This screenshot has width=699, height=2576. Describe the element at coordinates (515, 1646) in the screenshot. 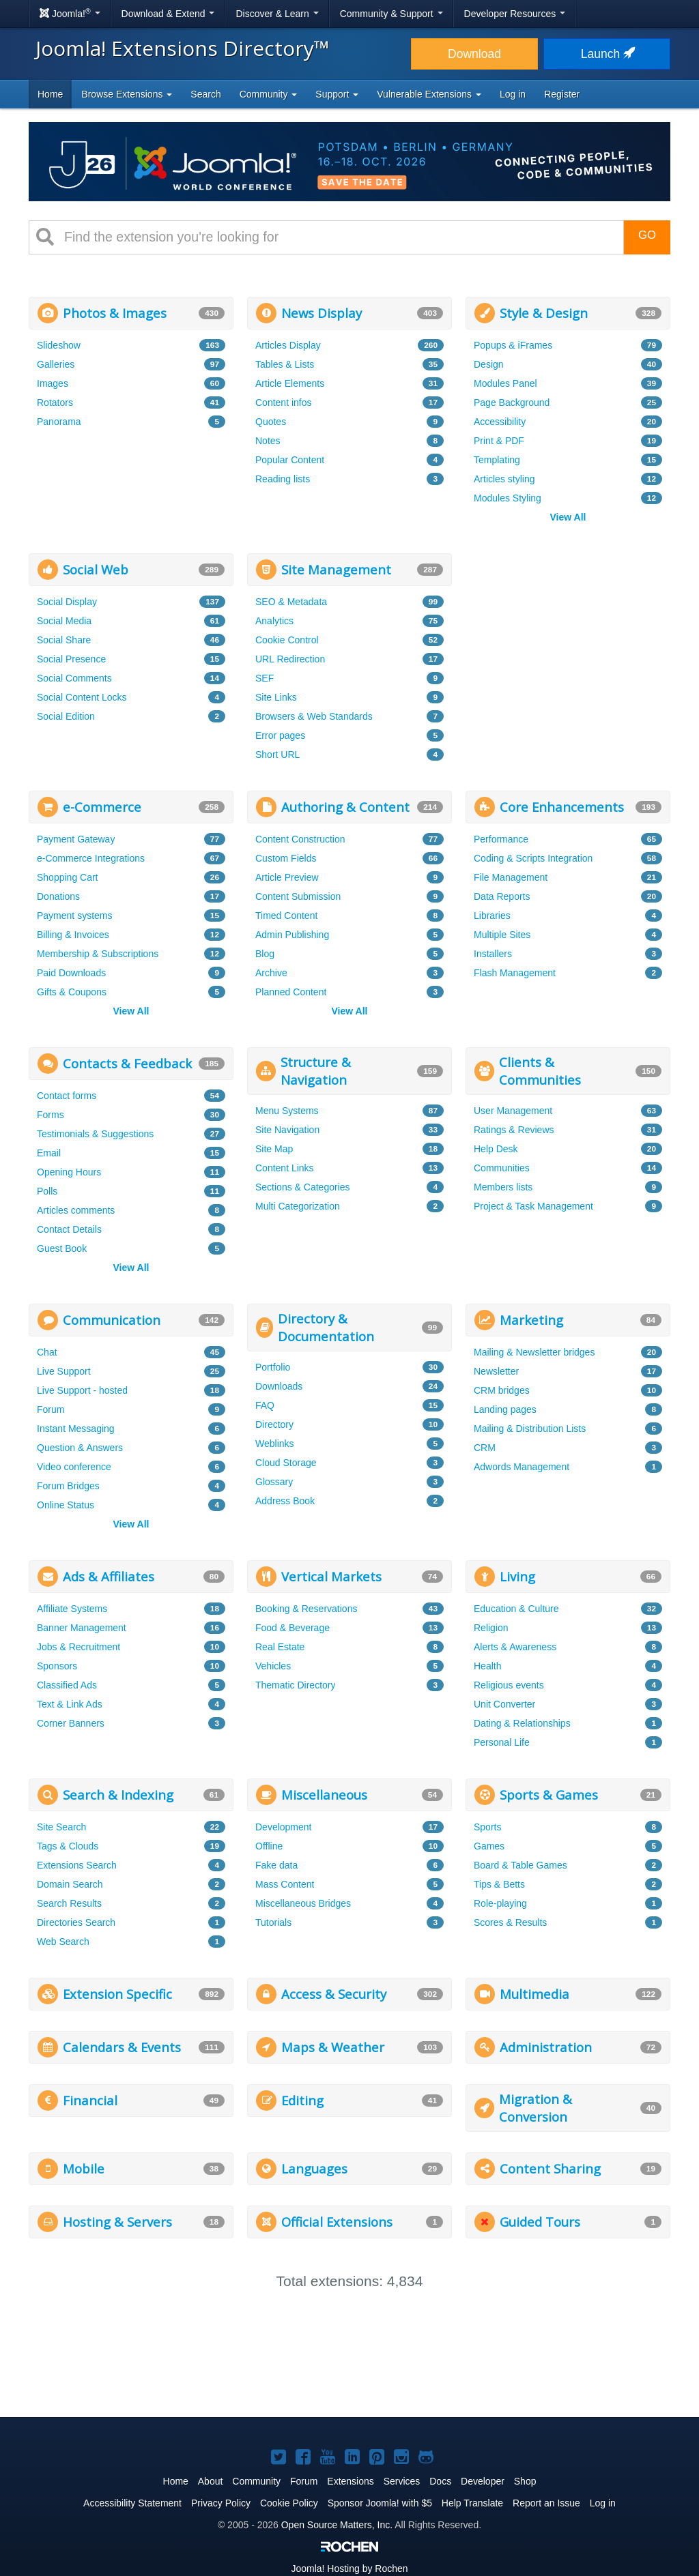

I see `Alerts & Awareness` at that location.